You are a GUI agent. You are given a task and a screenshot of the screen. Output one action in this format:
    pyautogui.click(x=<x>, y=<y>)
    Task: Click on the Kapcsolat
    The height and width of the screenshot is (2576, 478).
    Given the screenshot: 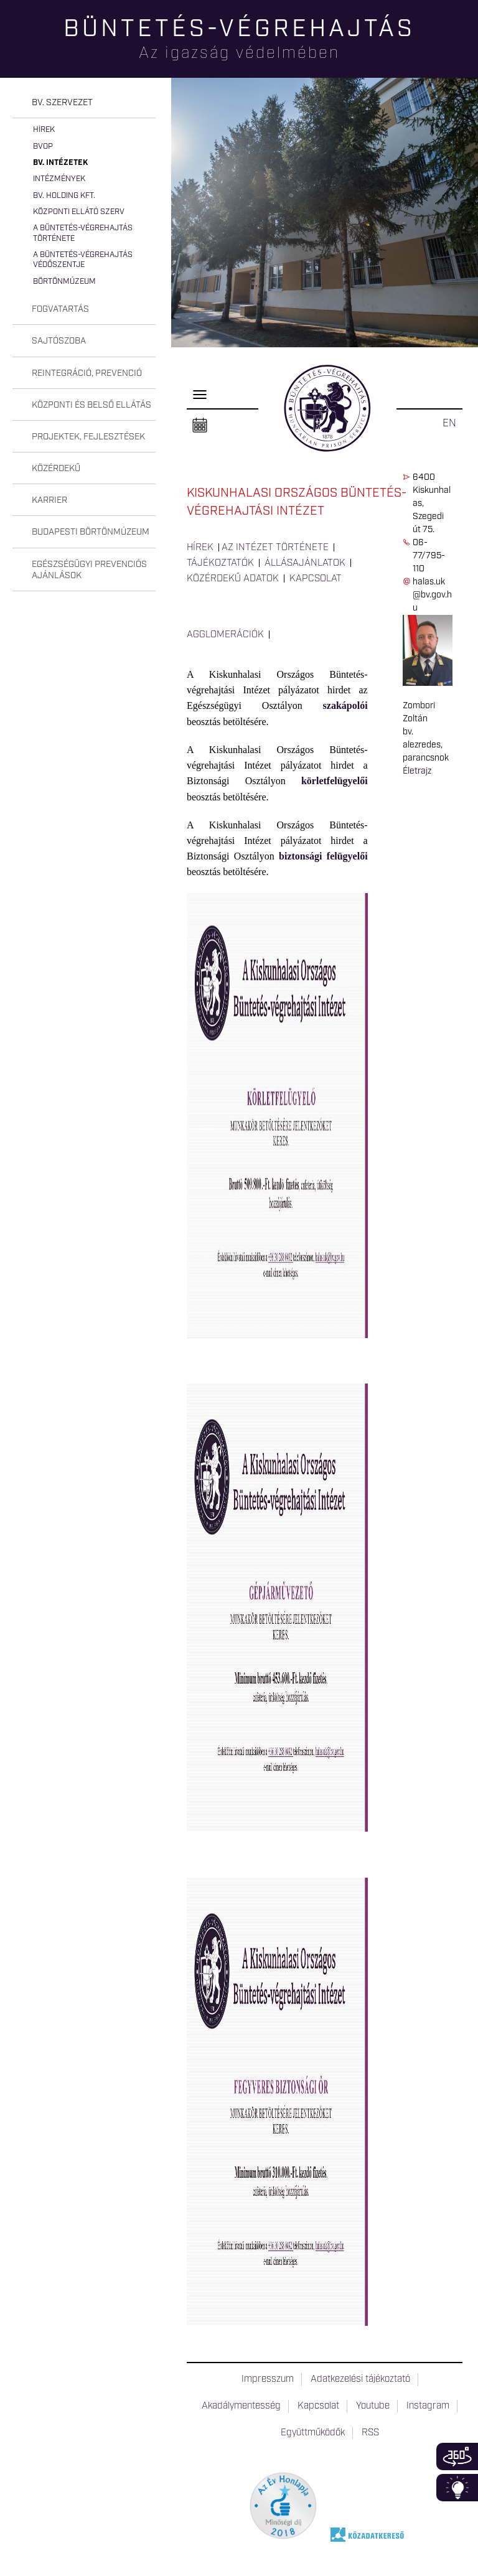 What is the action you would take?
    pyautogui.click(x=315, y=579)
    